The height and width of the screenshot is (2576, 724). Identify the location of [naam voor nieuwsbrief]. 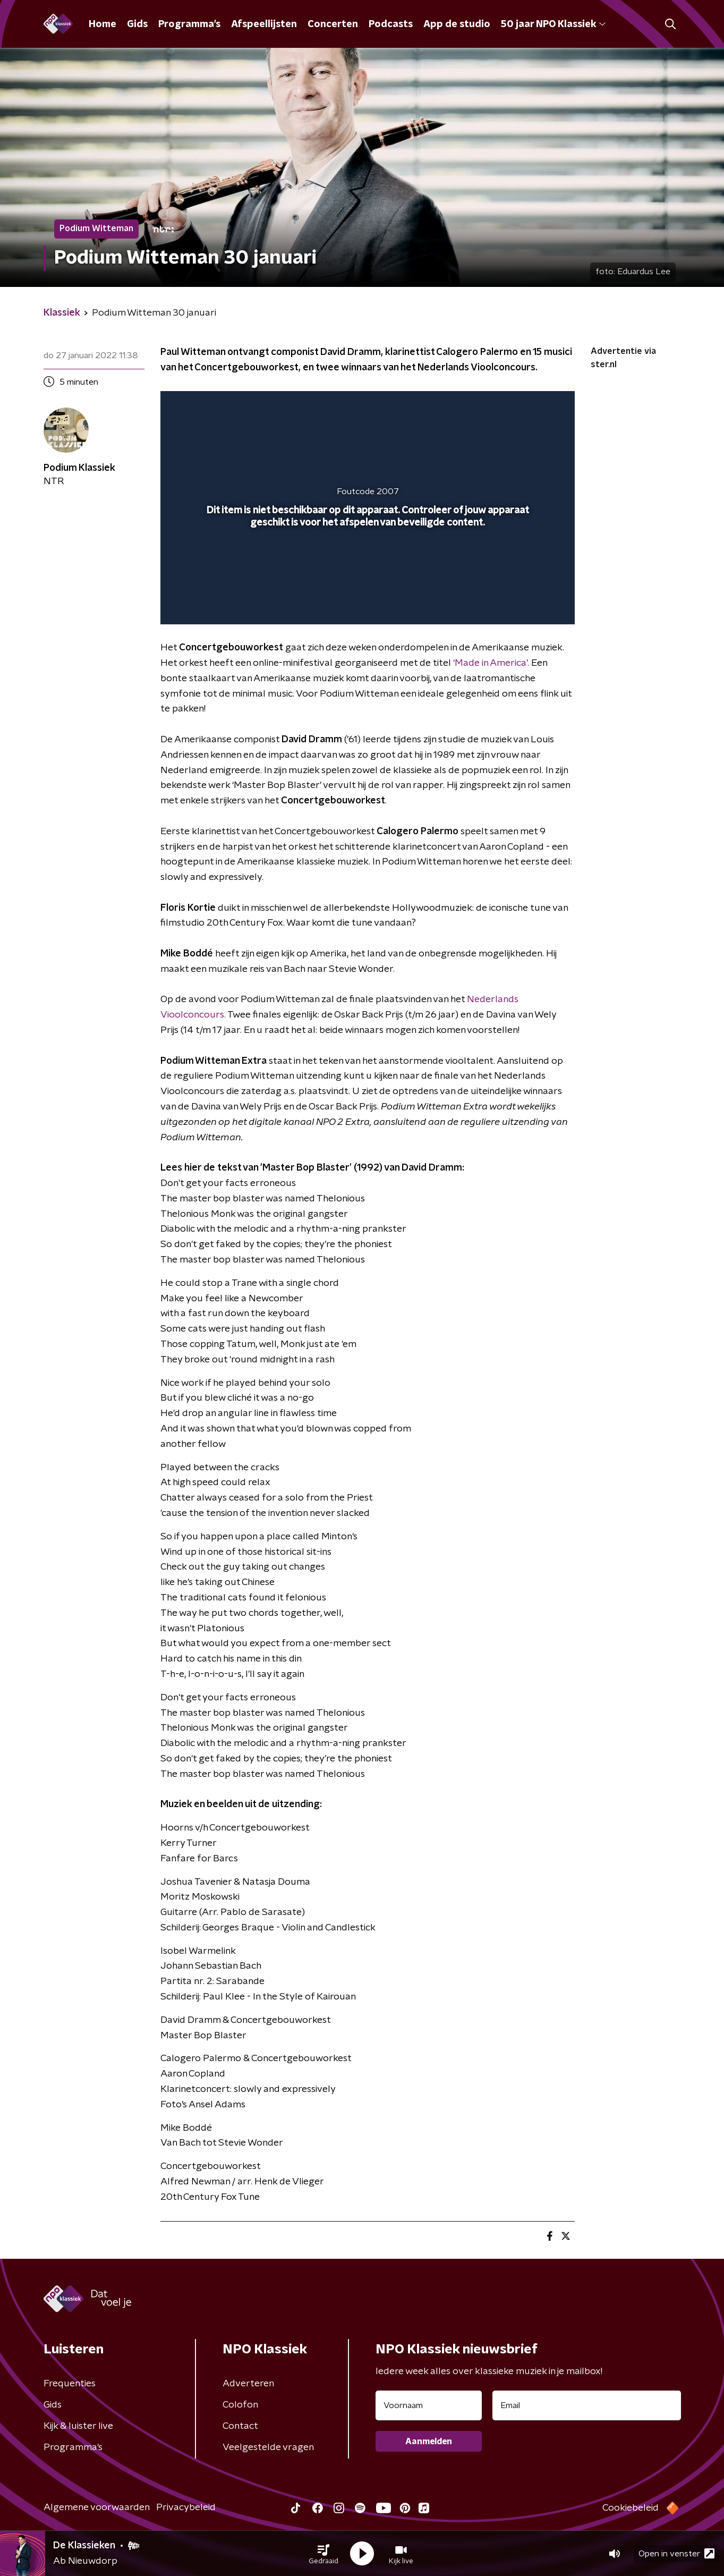
(429, 2405).